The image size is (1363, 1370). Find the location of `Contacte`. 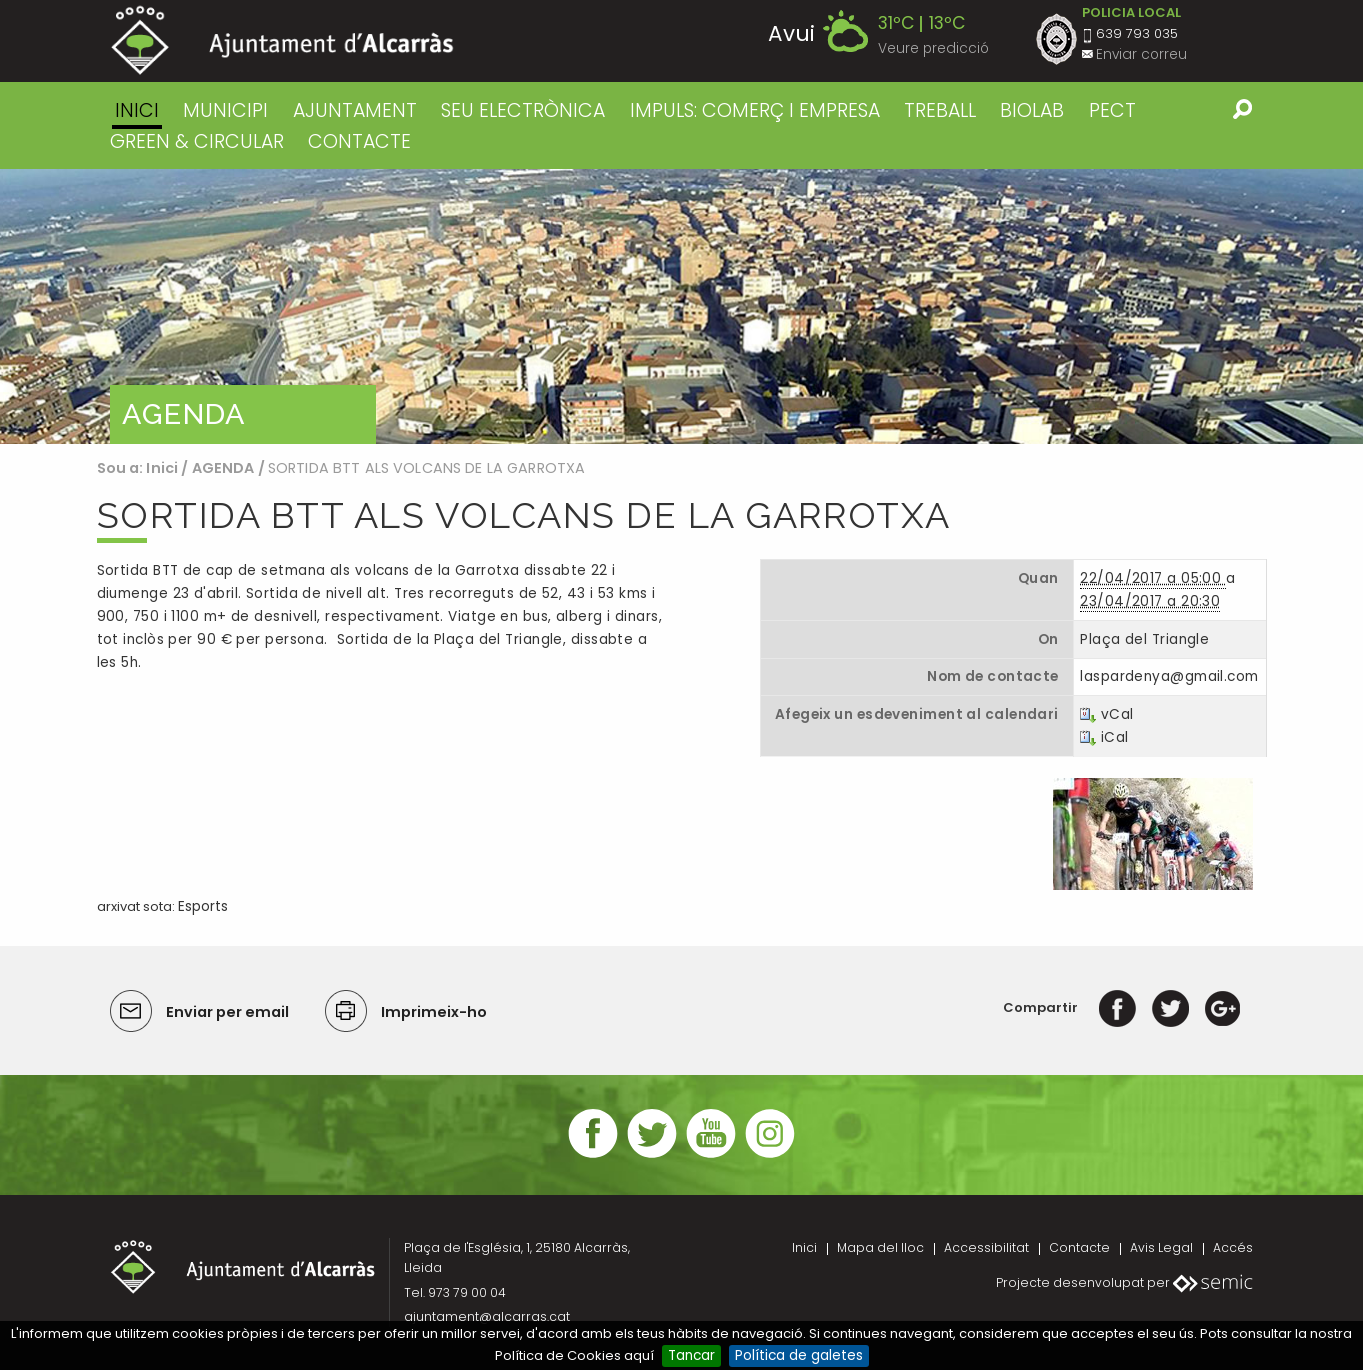

Contacte is located at coordinates (1079, 1247).